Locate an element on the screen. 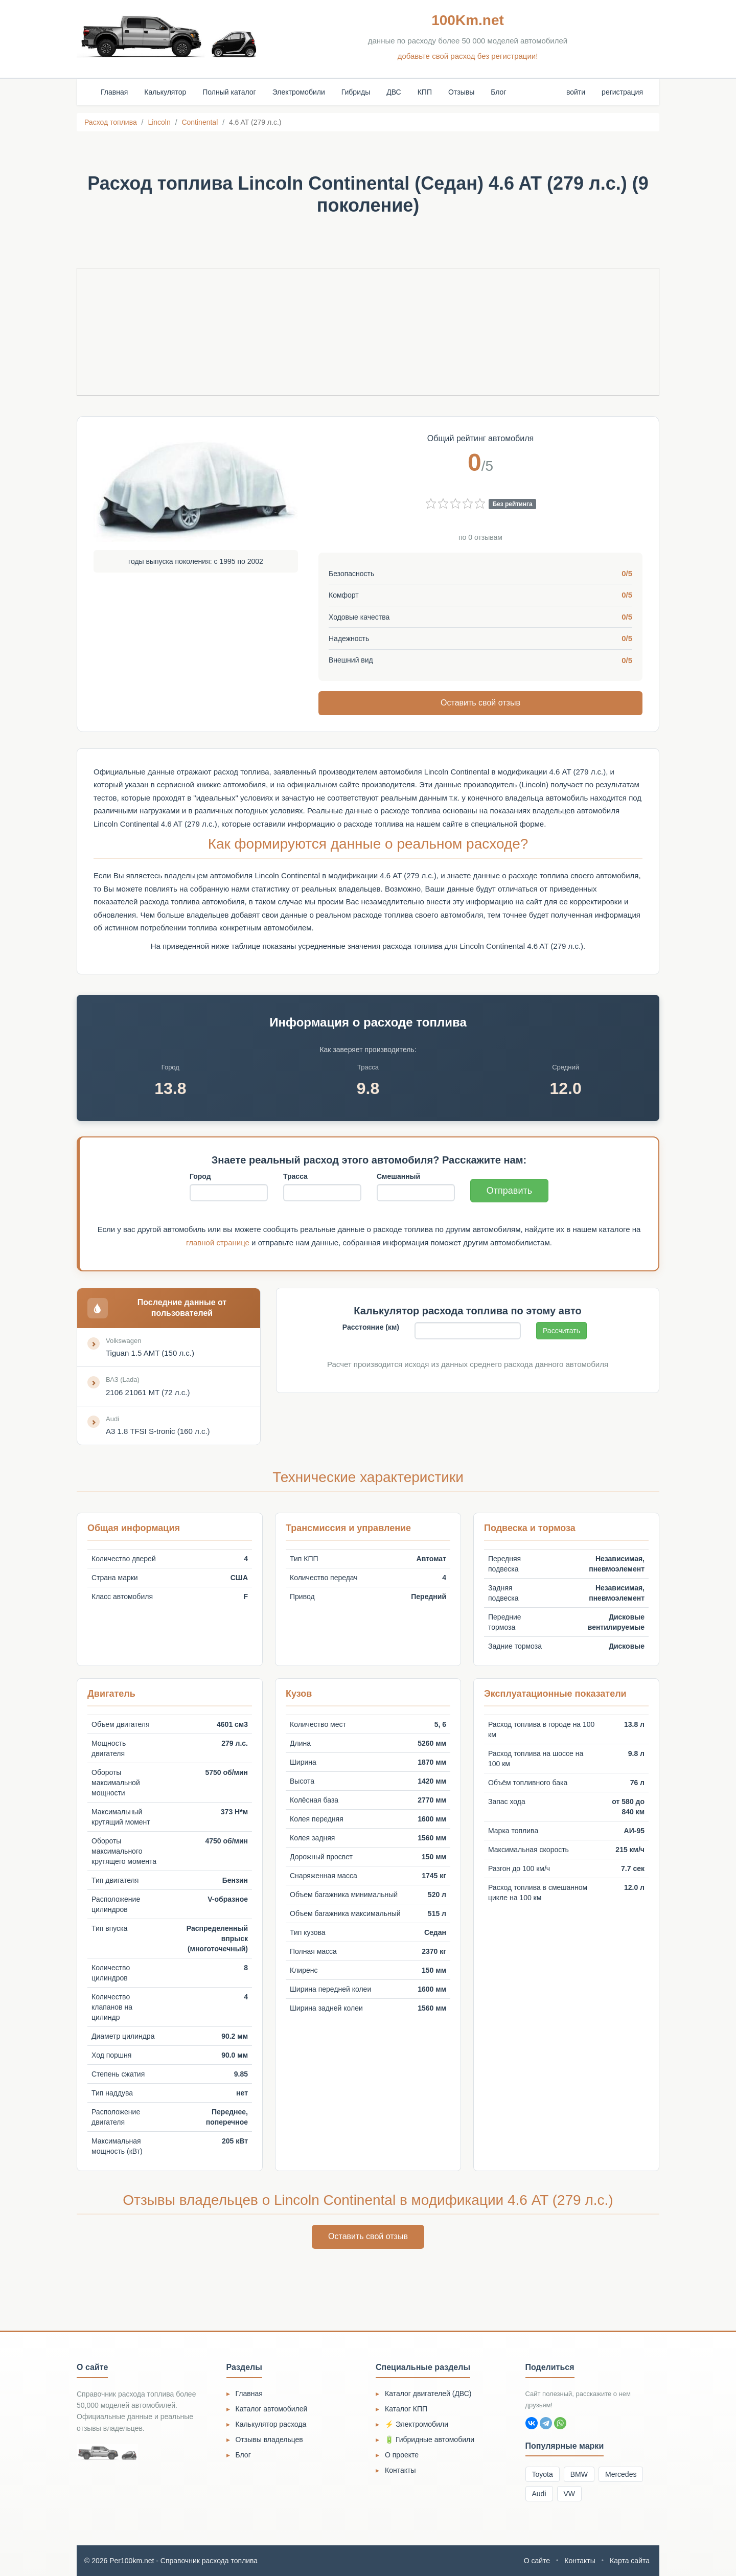 The image size is (736, 2576). Карта сайта is located at coordinates (630, 2561).